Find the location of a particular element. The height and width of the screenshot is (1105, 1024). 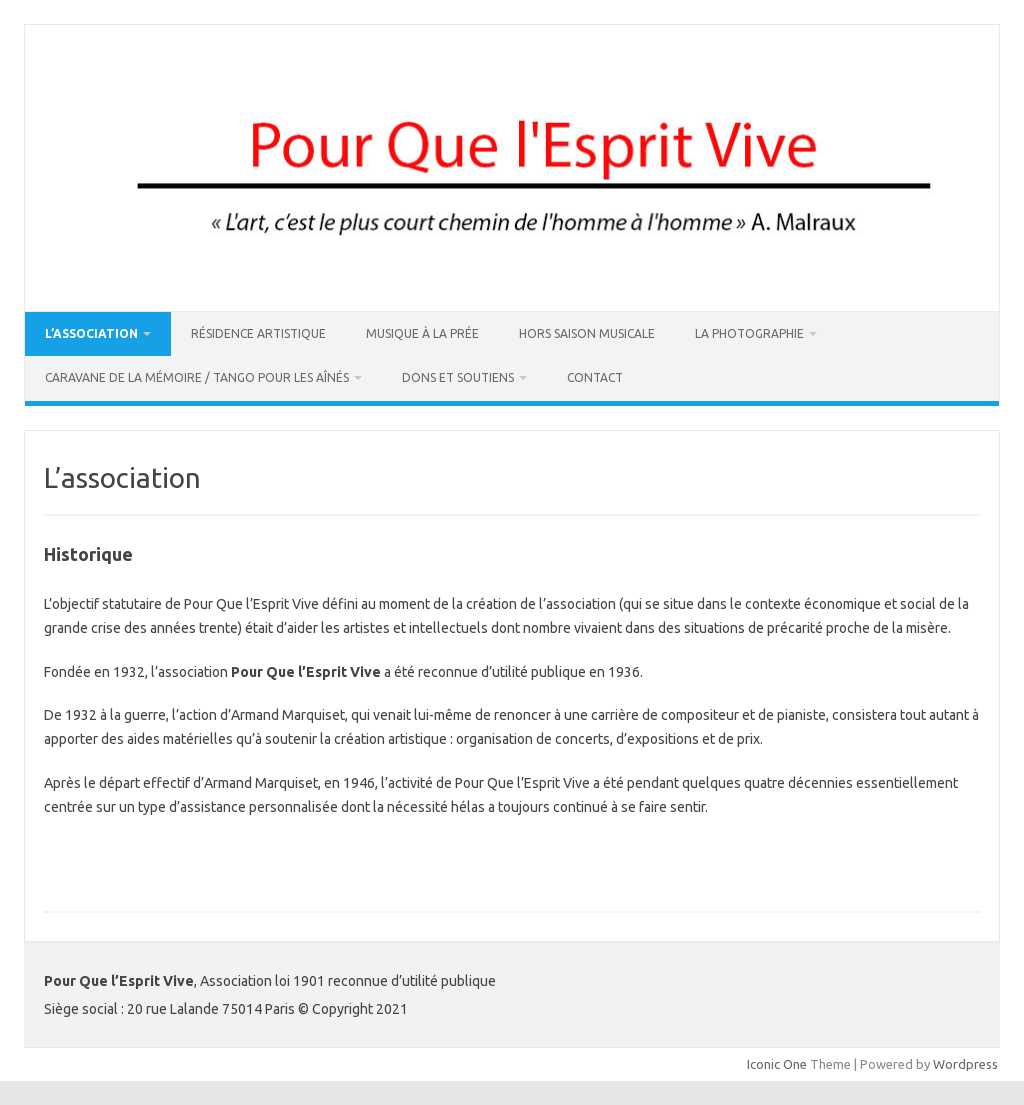

DONS ET SOUTIENS is located at coordinates (458, 377).